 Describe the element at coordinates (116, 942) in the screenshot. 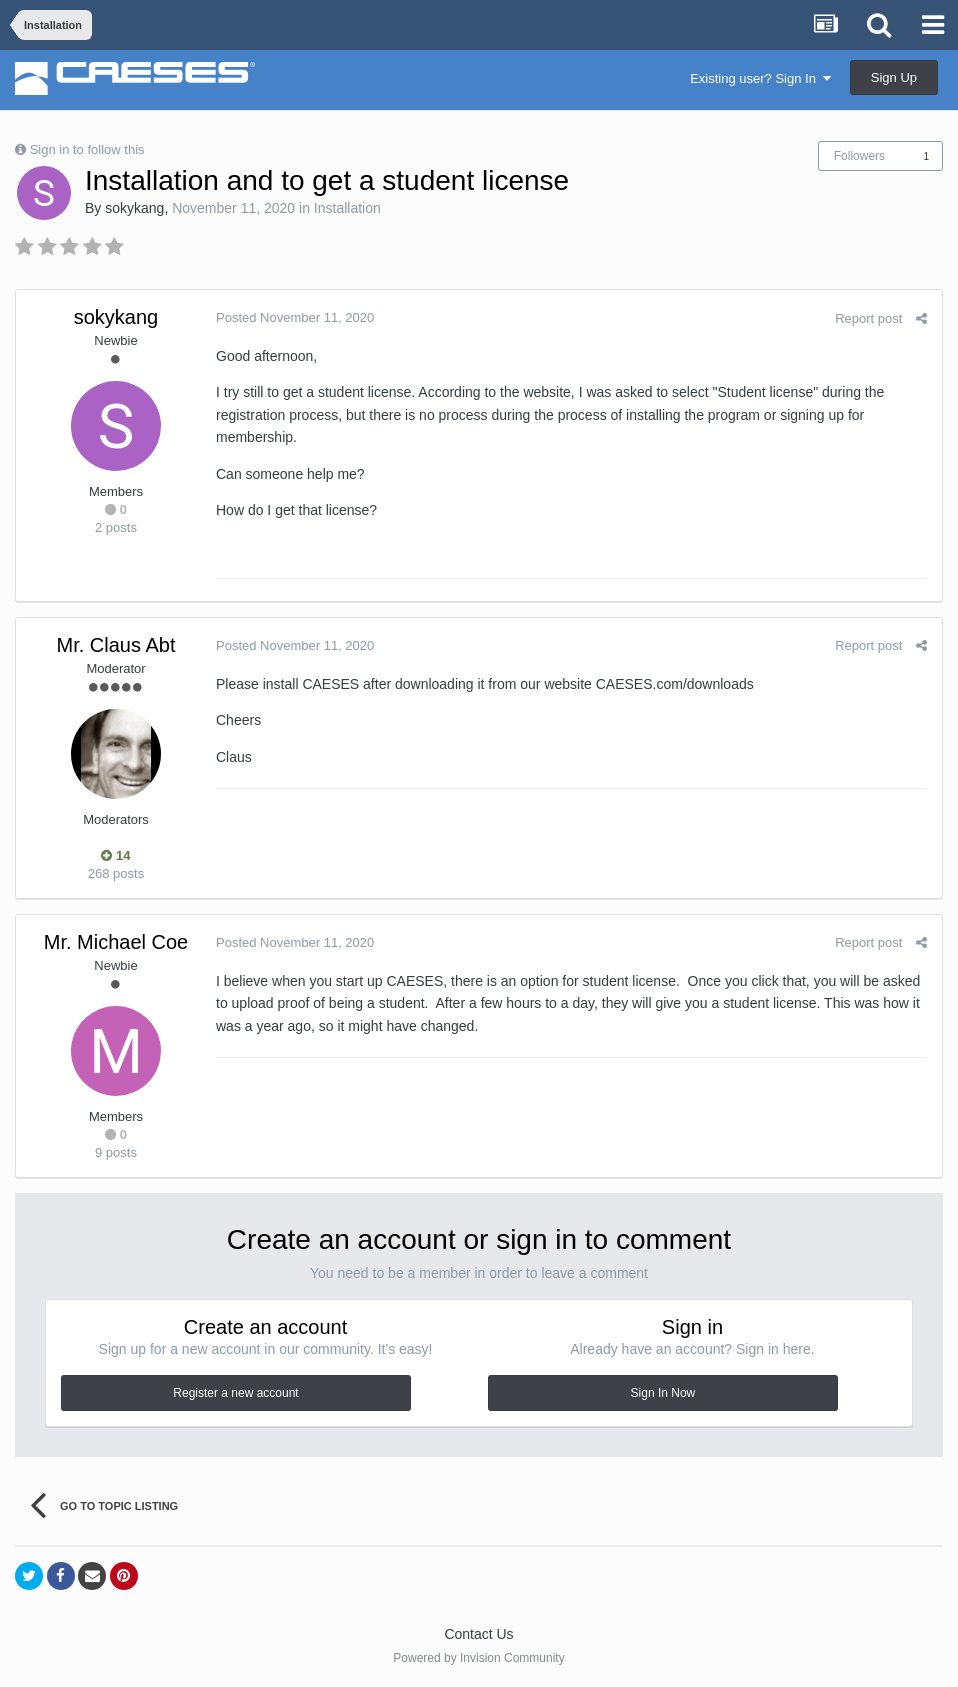

I see `Mr. Michael Coe` at that location.